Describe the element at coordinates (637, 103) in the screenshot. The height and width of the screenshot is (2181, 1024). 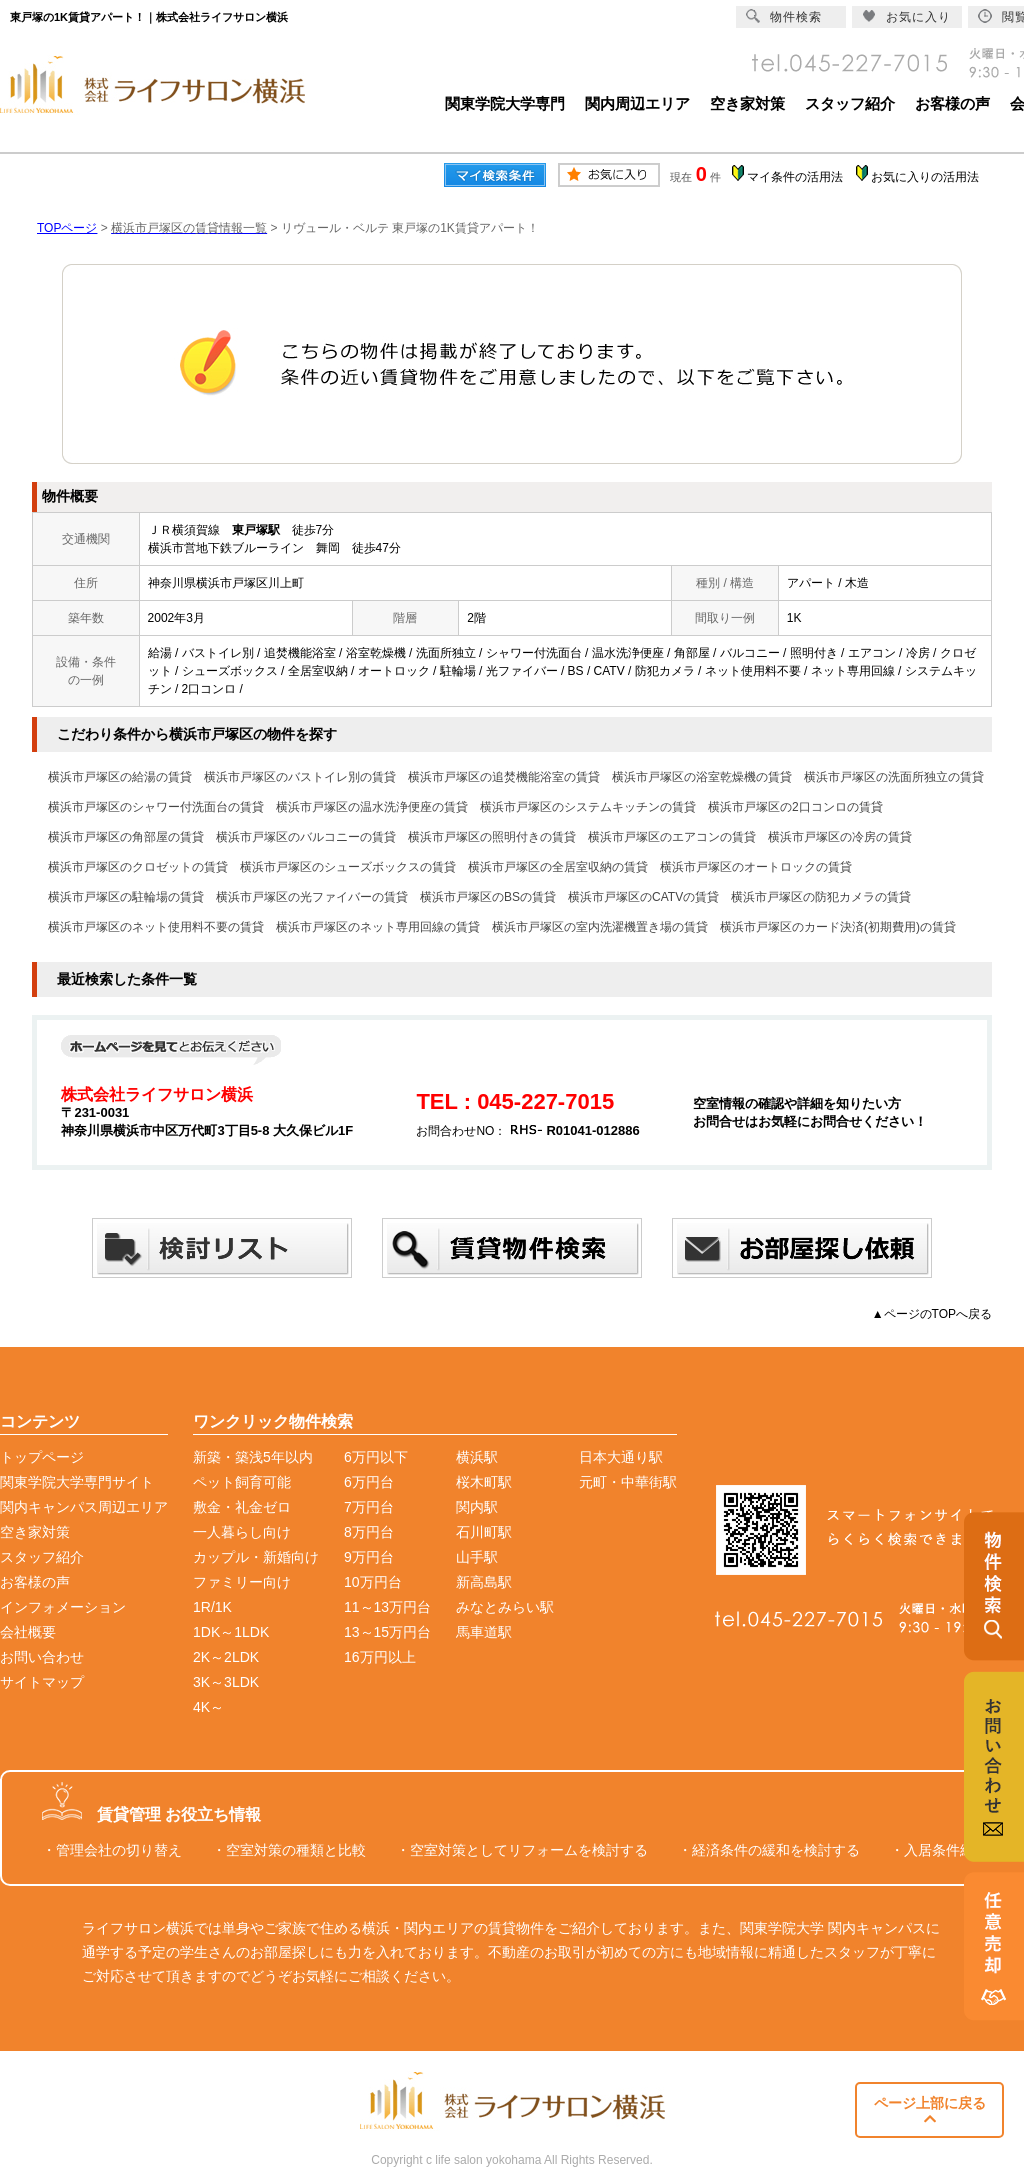
I see `関内周辺エリア` at that location.